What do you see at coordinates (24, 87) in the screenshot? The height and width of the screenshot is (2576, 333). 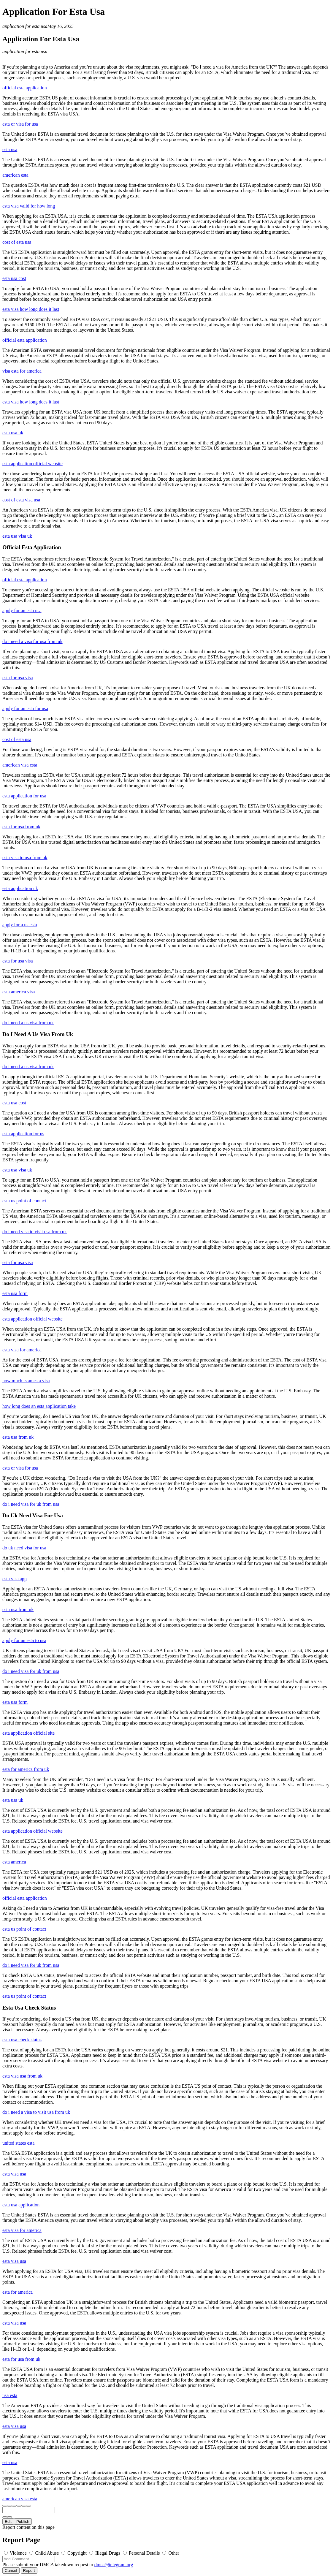 I see `official esta application` at bounding box center [24, 87].